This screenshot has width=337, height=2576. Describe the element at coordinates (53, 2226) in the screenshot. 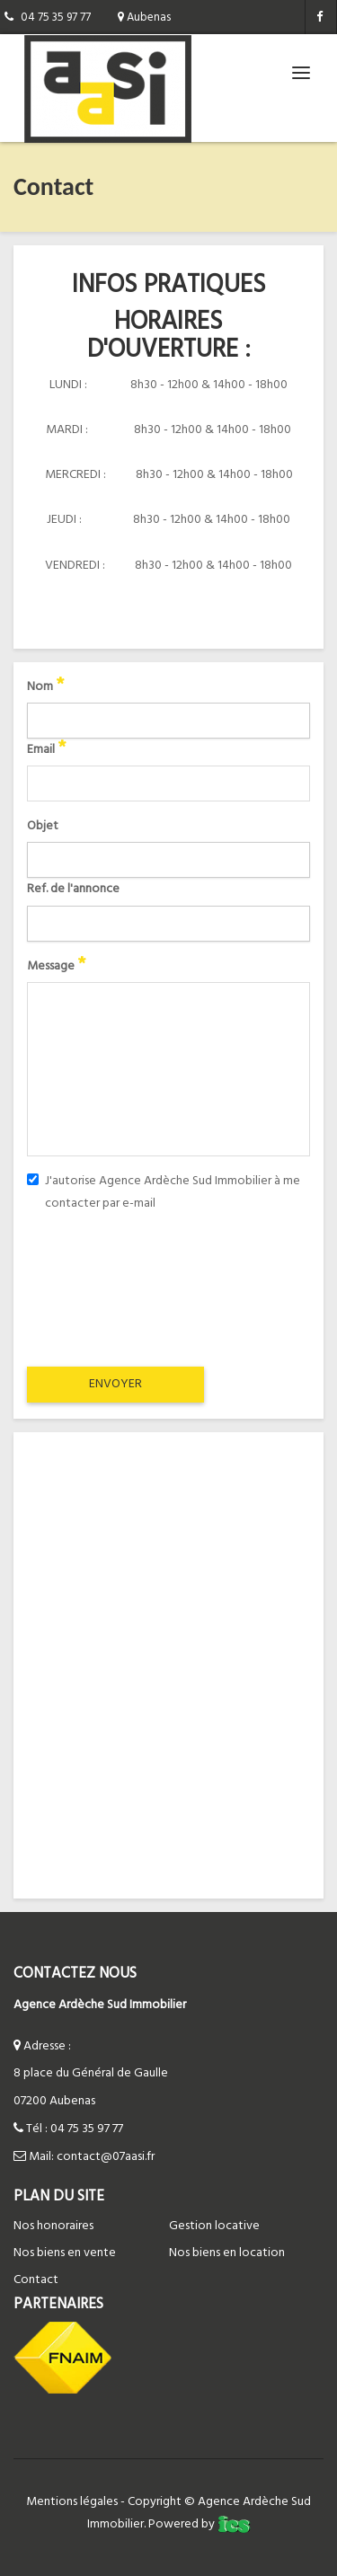

I see `Nos honoraires` at that location.